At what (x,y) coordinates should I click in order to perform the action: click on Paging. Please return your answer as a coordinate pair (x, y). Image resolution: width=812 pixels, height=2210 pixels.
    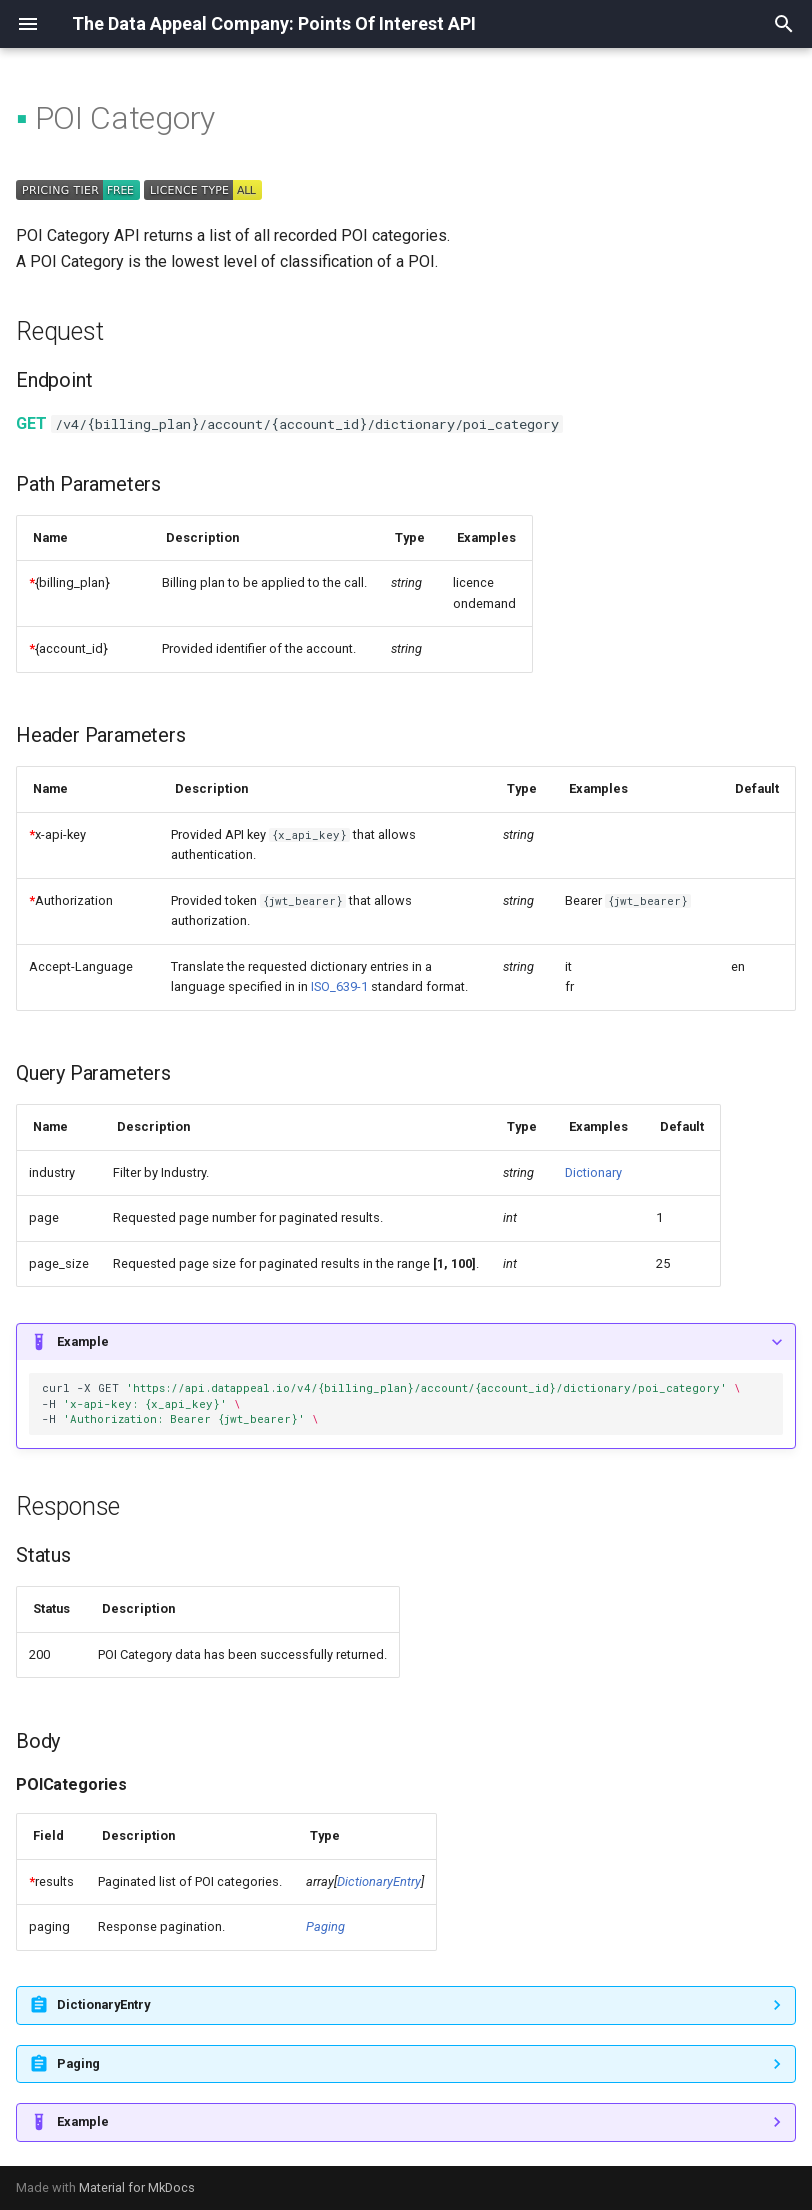
    Looking at the image, I should click on (325, 1926).